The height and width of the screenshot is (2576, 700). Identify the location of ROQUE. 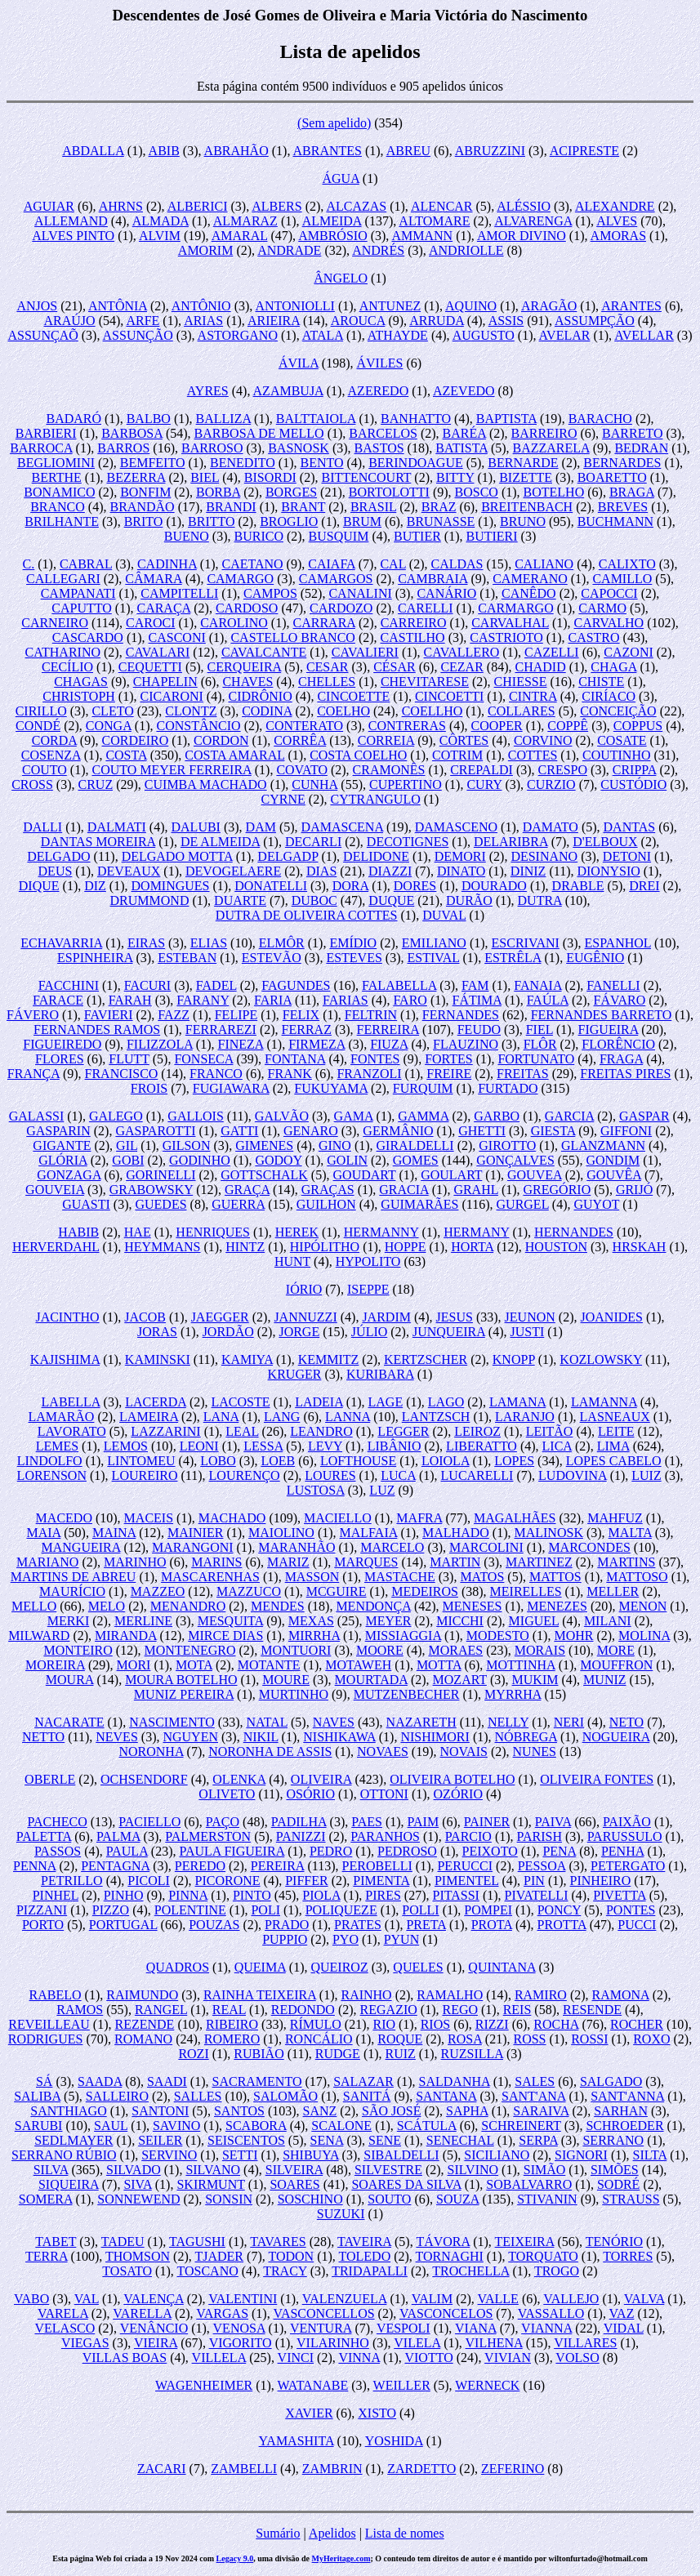
(399, 2039).